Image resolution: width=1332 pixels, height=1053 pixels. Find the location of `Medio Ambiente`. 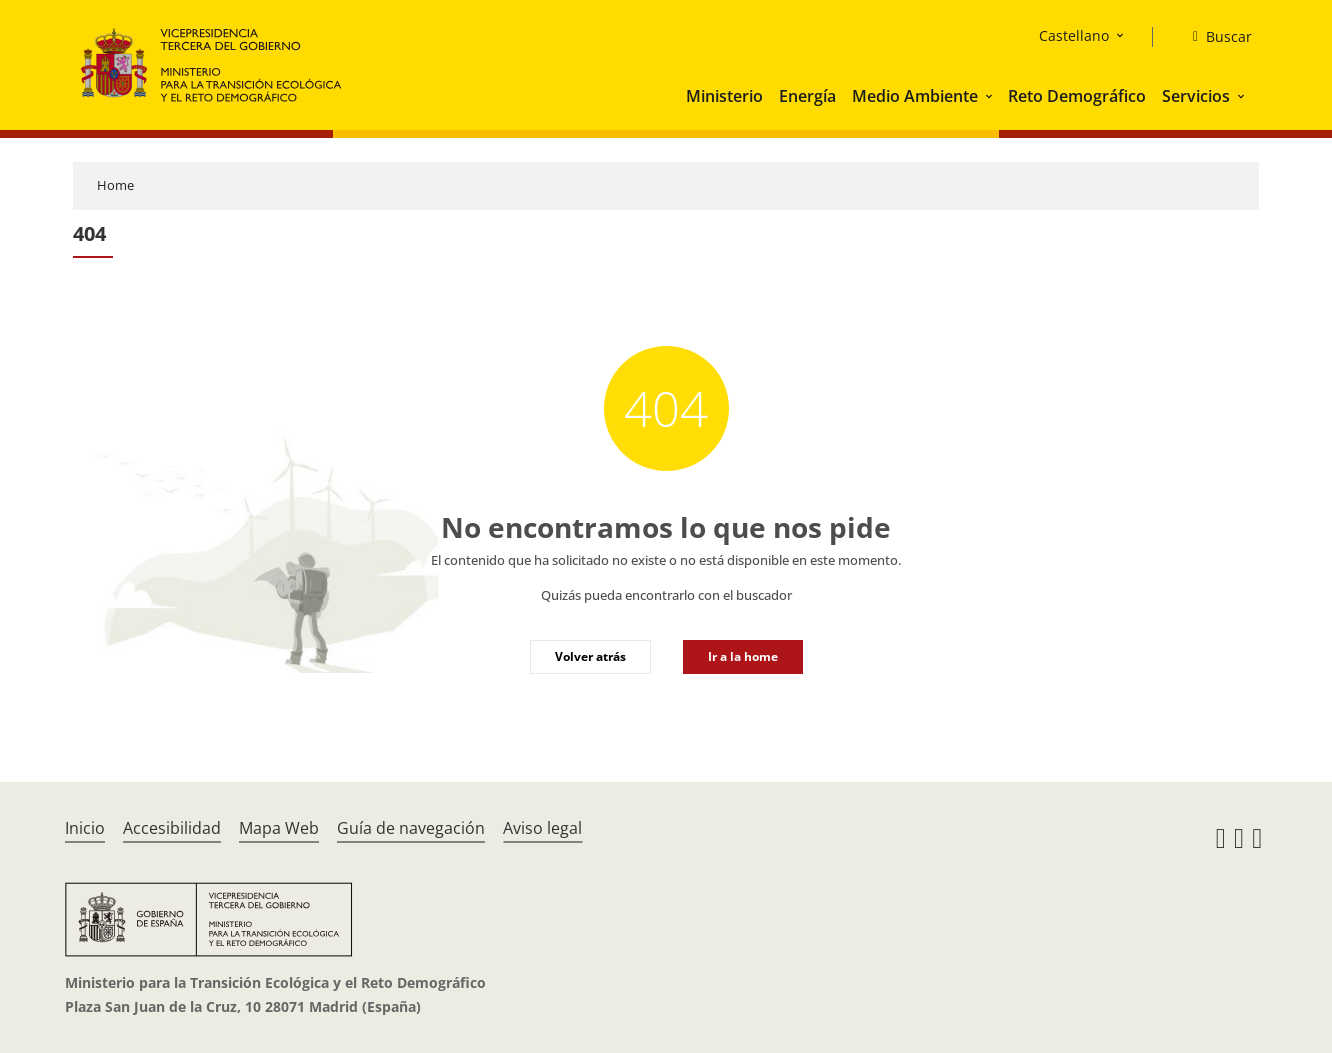

Medio Ambiente is located at coordinates (915, 96).